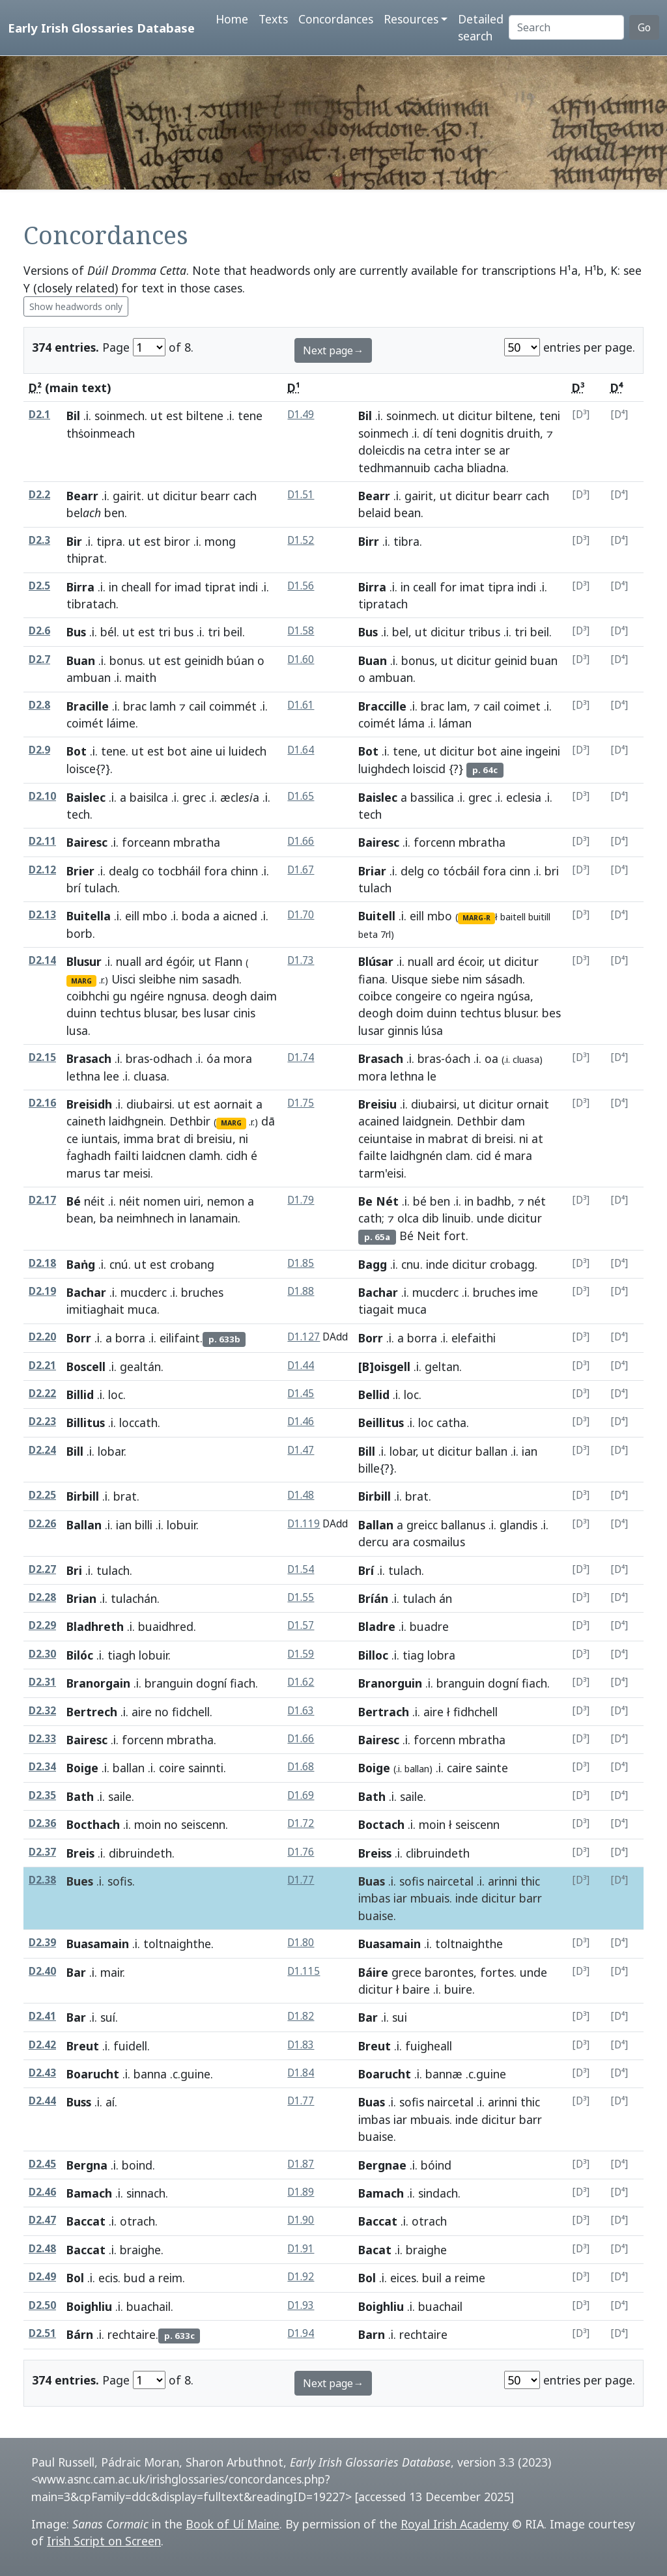 The image size is (667, 2576). I want to click on tedhmannuib, so click(394, 467).